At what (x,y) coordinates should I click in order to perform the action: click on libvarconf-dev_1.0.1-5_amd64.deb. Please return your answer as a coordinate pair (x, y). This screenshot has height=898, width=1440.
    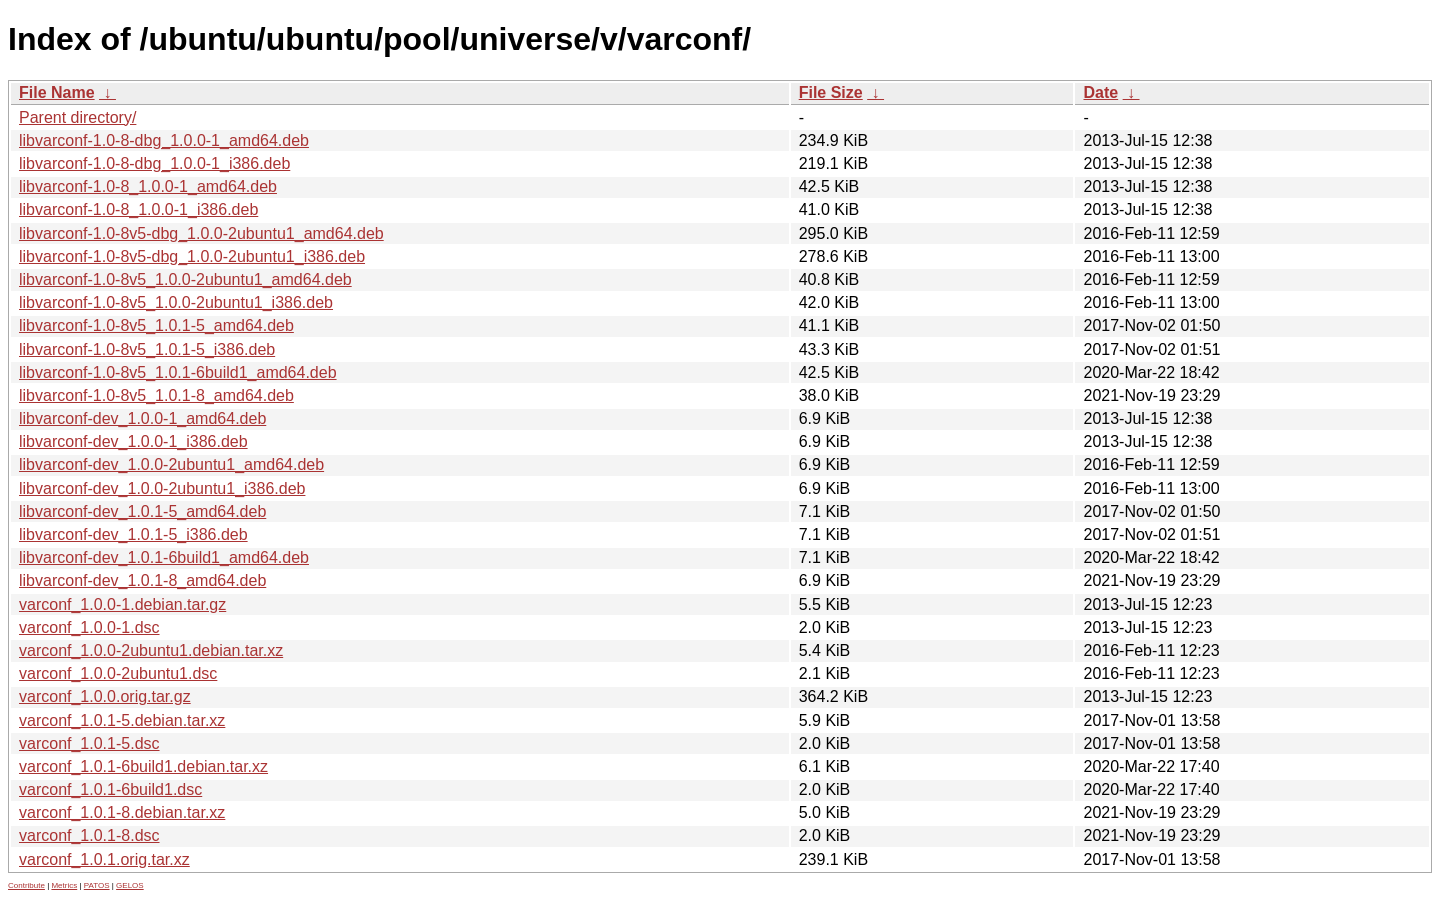
    Looking at the image, I should click on (142, 511).